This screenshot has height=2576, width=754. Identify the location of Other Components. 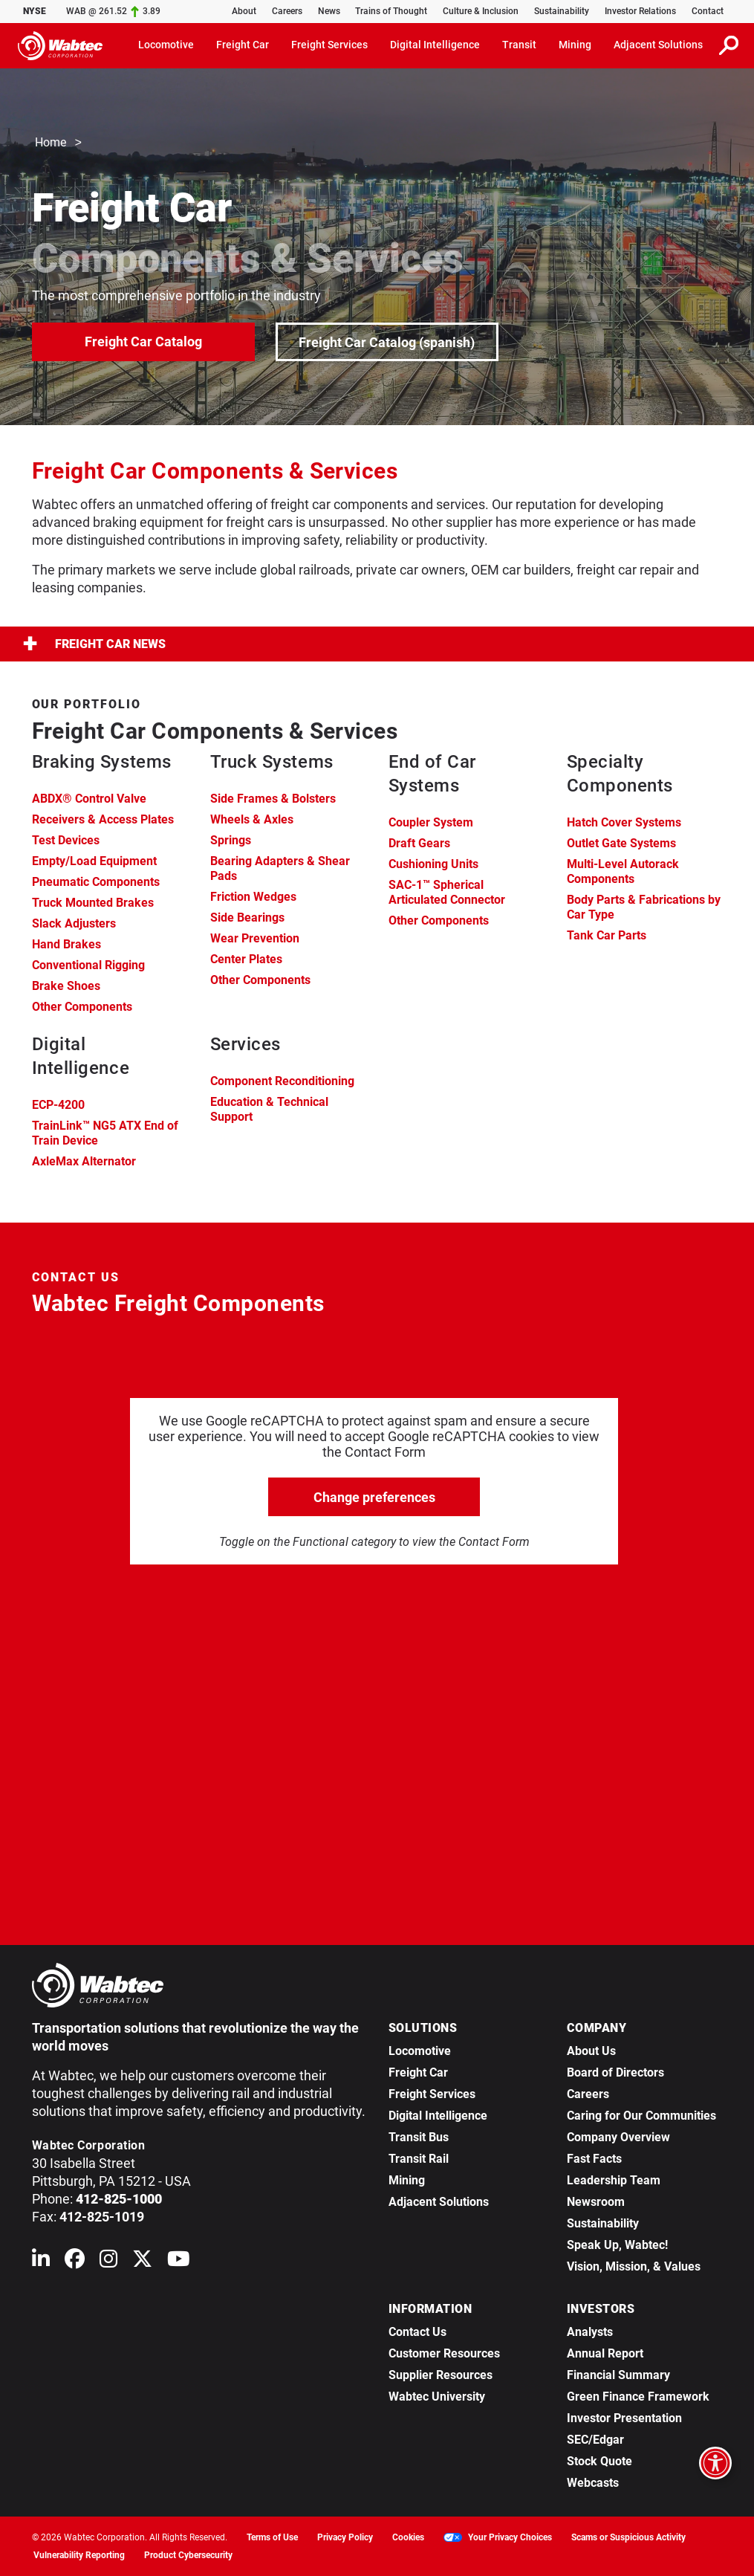
(82, 1007).